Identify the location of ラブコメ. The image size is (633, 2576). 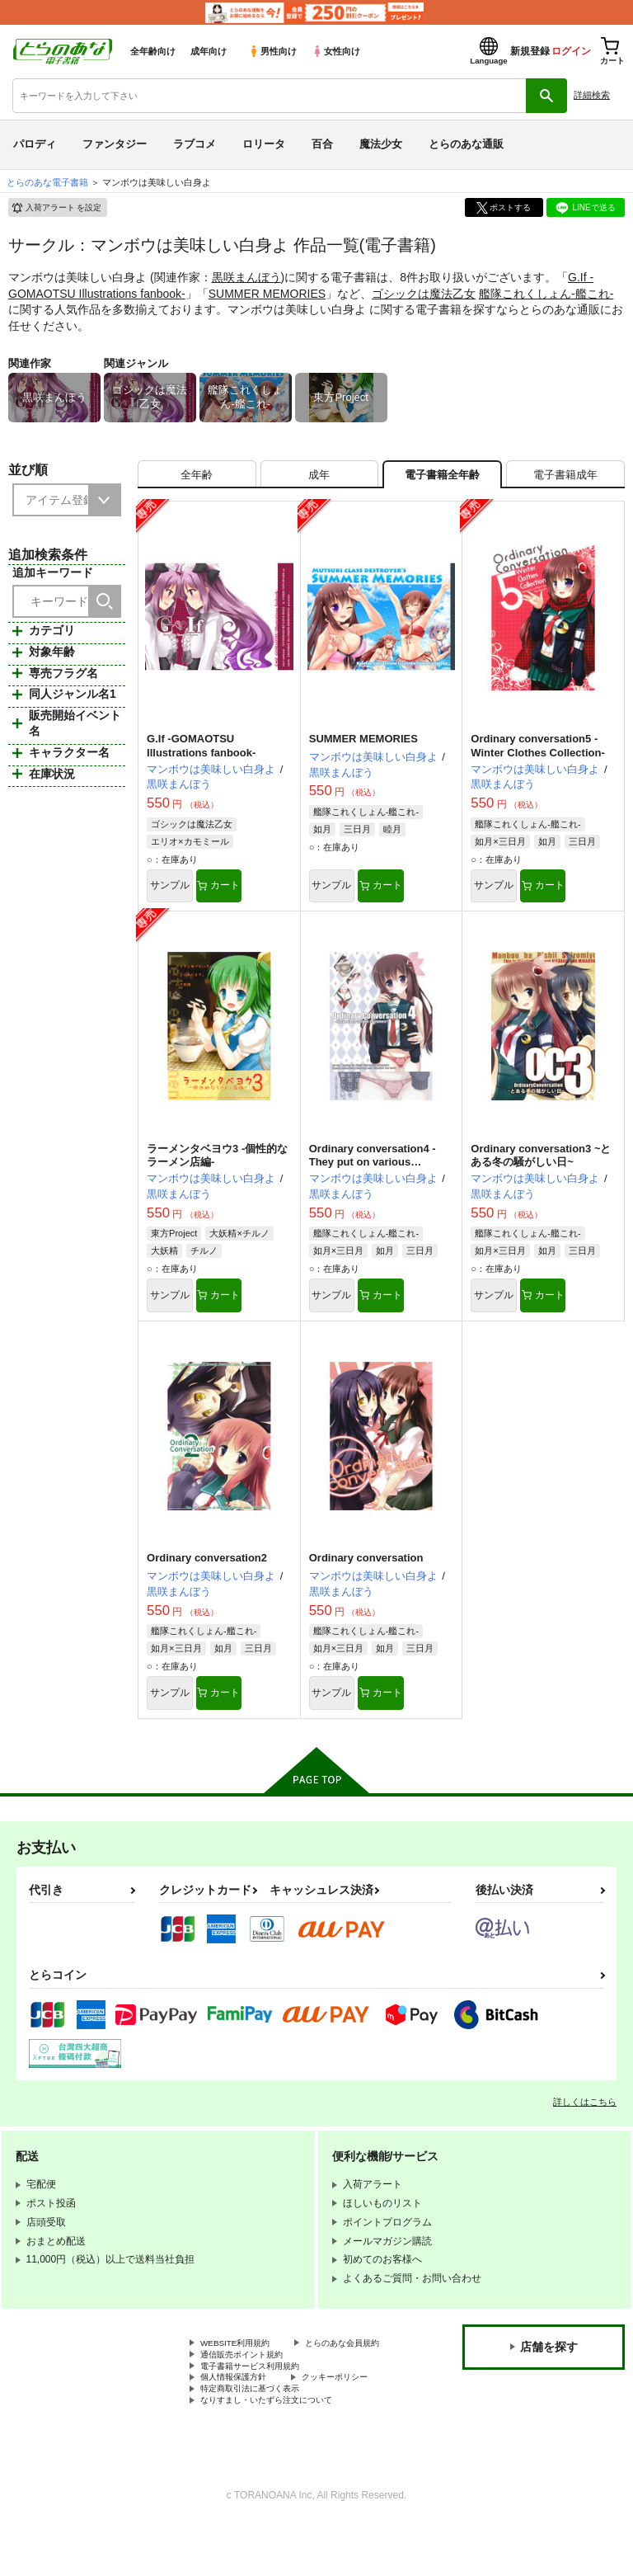
(194, 144).